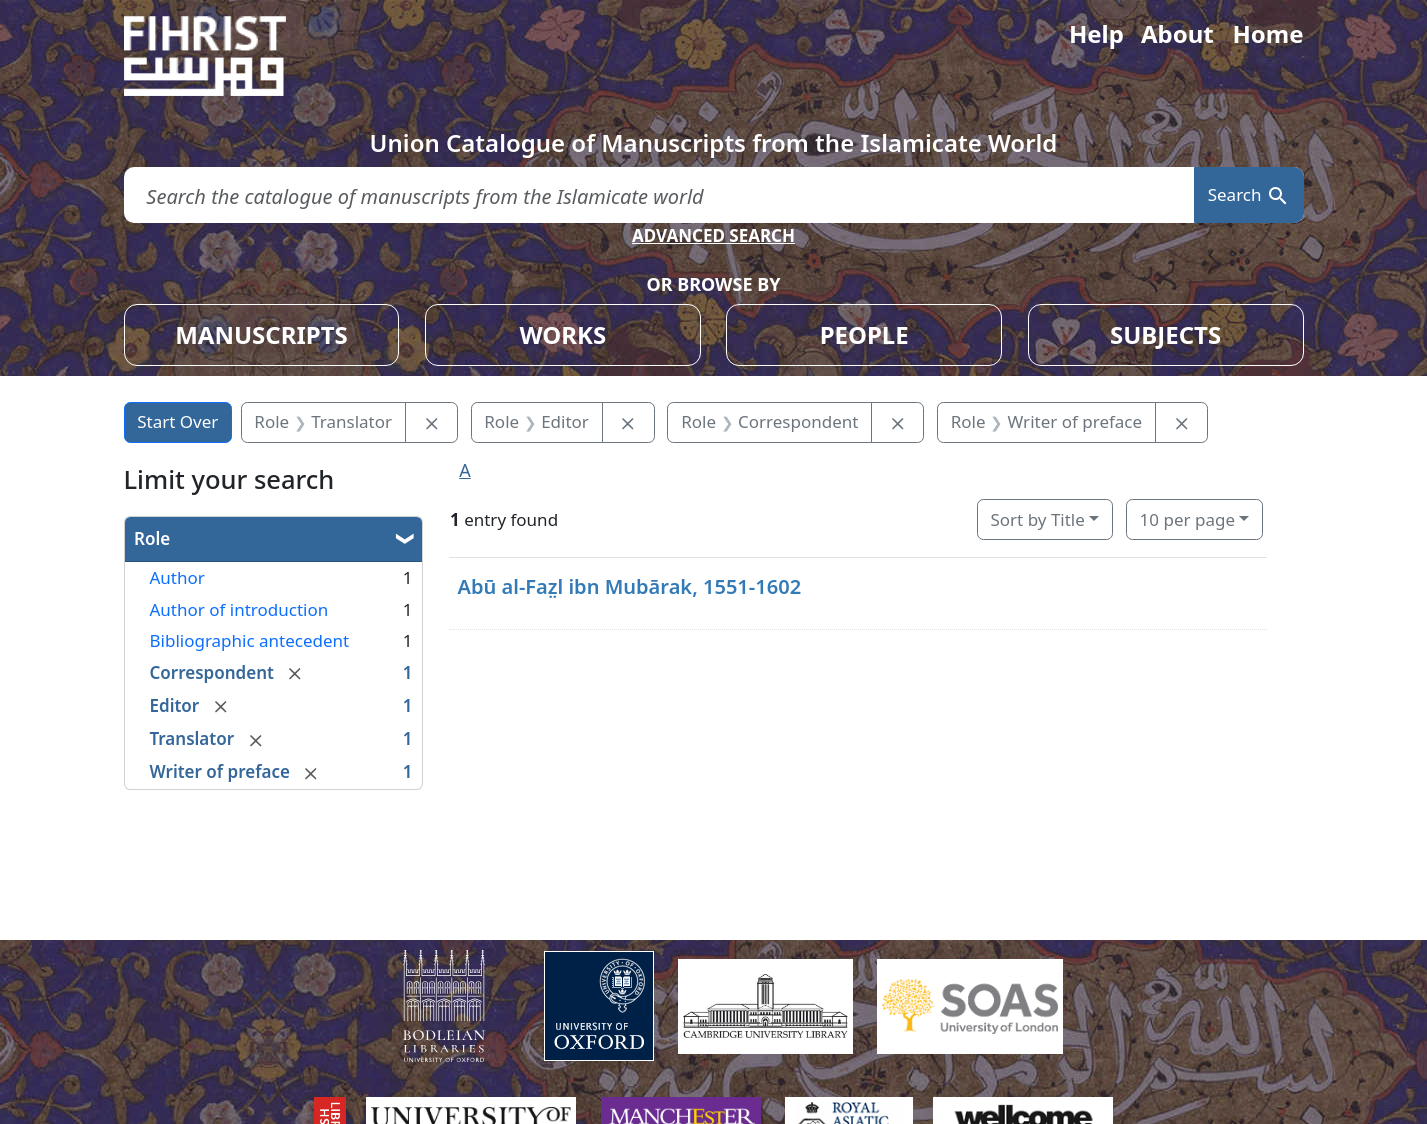 This screenshot has width=1427, height=1124. What do you see at coordinates (224, 56) in the screenshot?
I see `[Fihrist]` at bounding box center [224, 56].